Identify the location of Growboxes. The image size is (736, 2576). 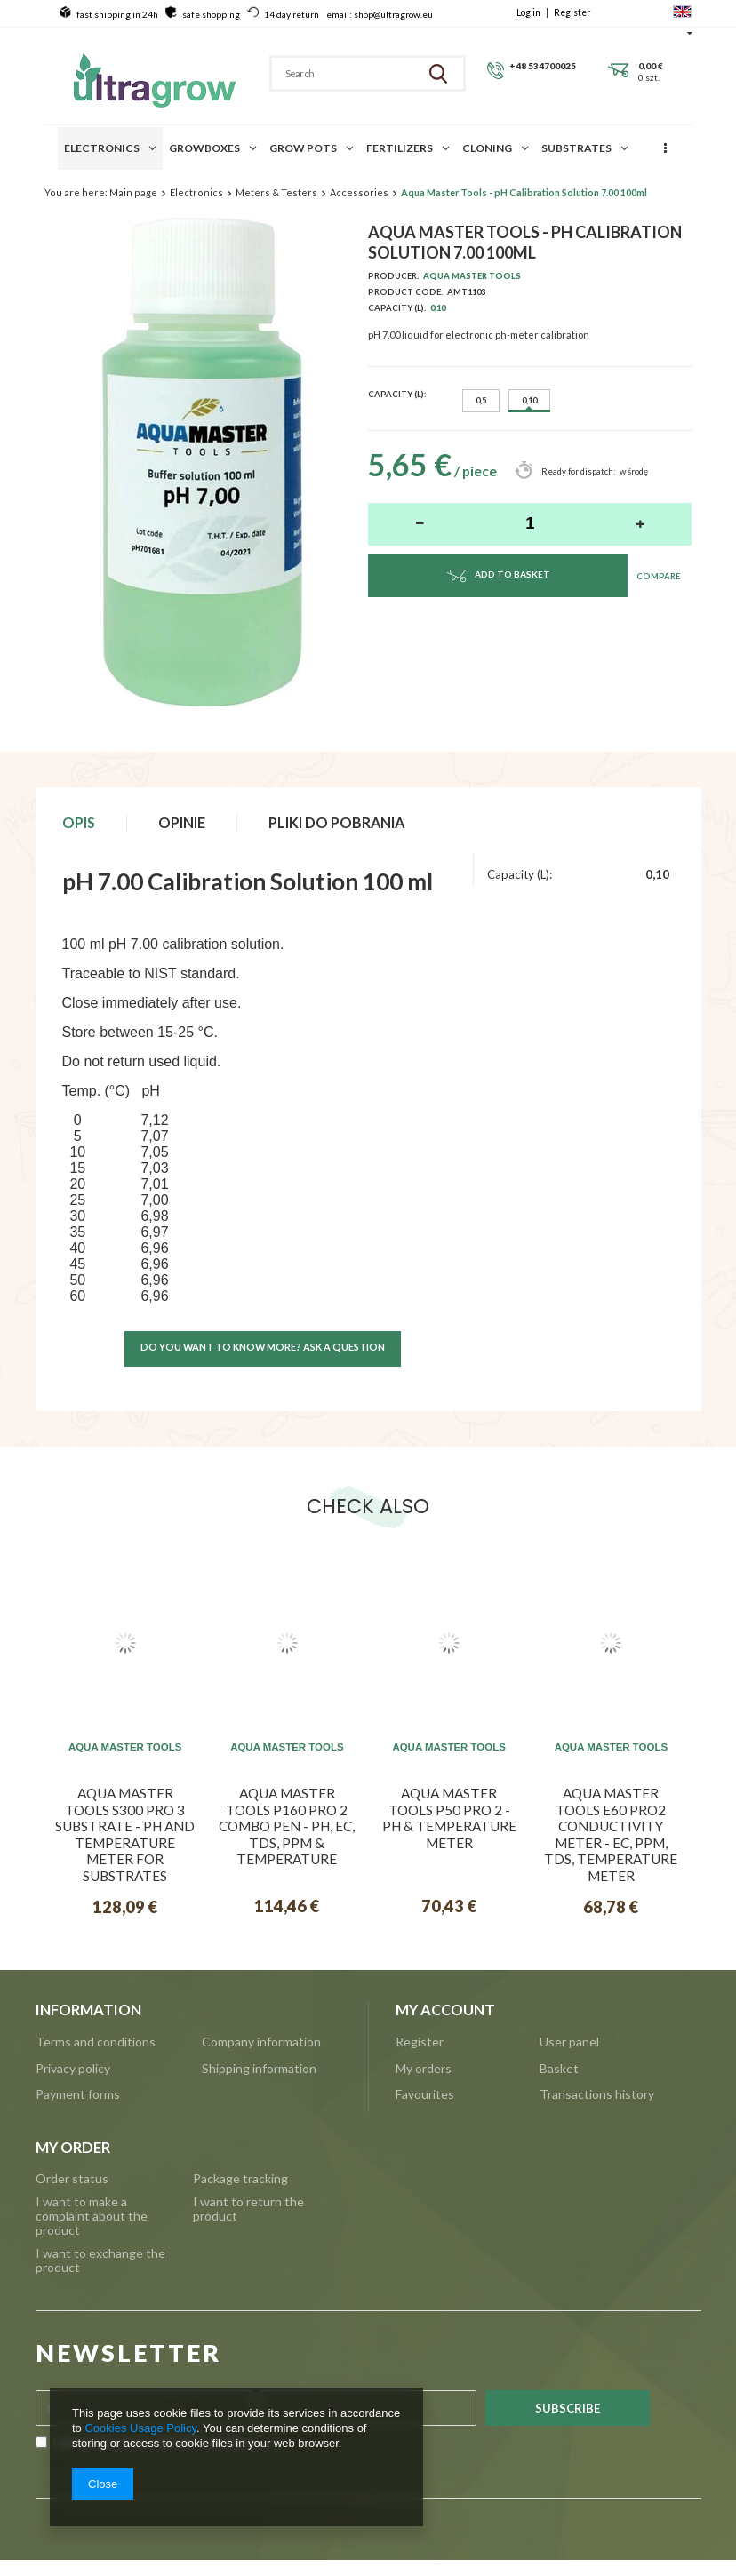
(204, 148).